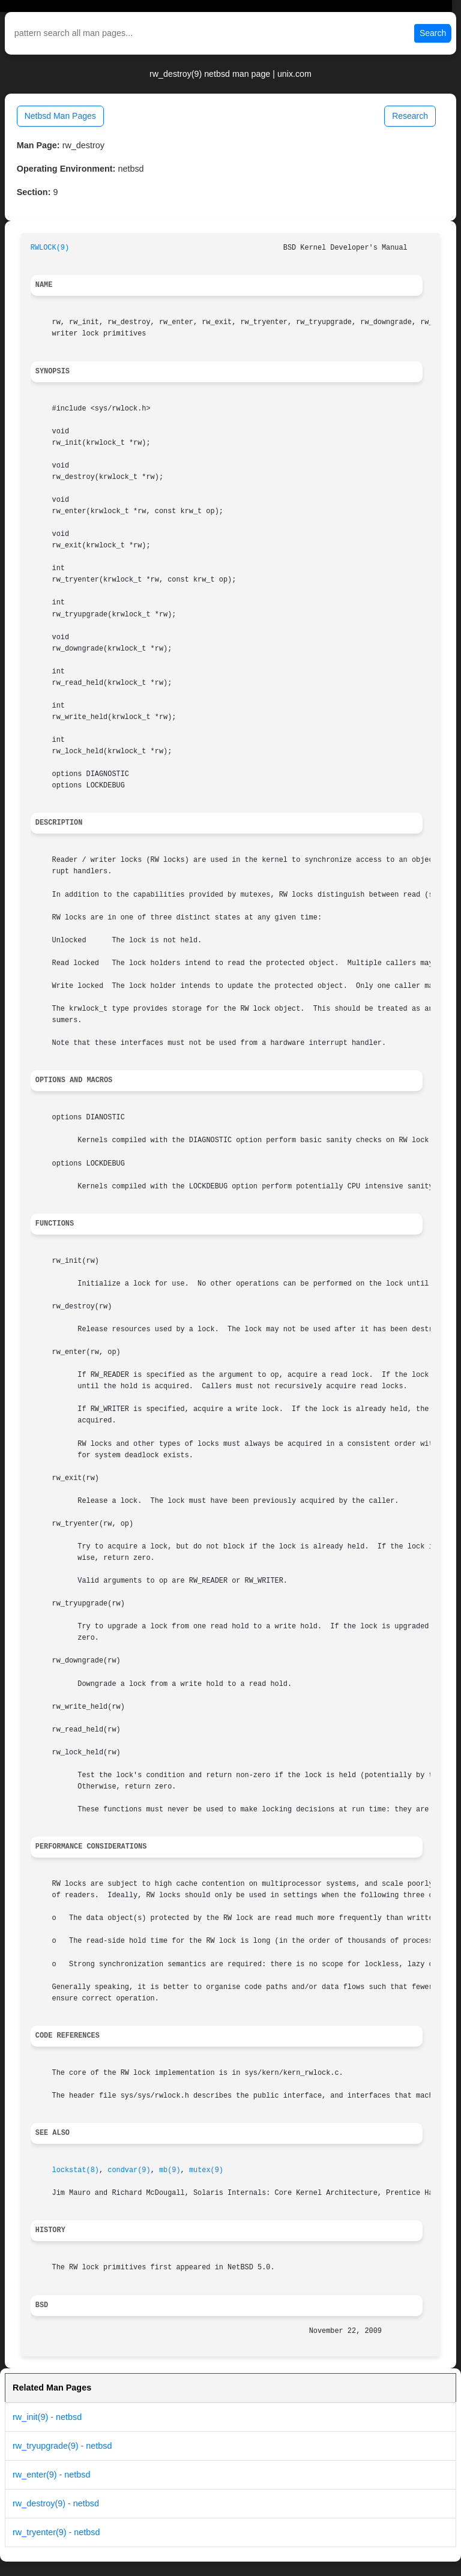 The height and width of the screenshot is (2576, 461). What do you see at coordinates (56, 2503) in the screenshot?
I see `rw_destroy(9) - netbsd` at bounding box center [56, 2503].